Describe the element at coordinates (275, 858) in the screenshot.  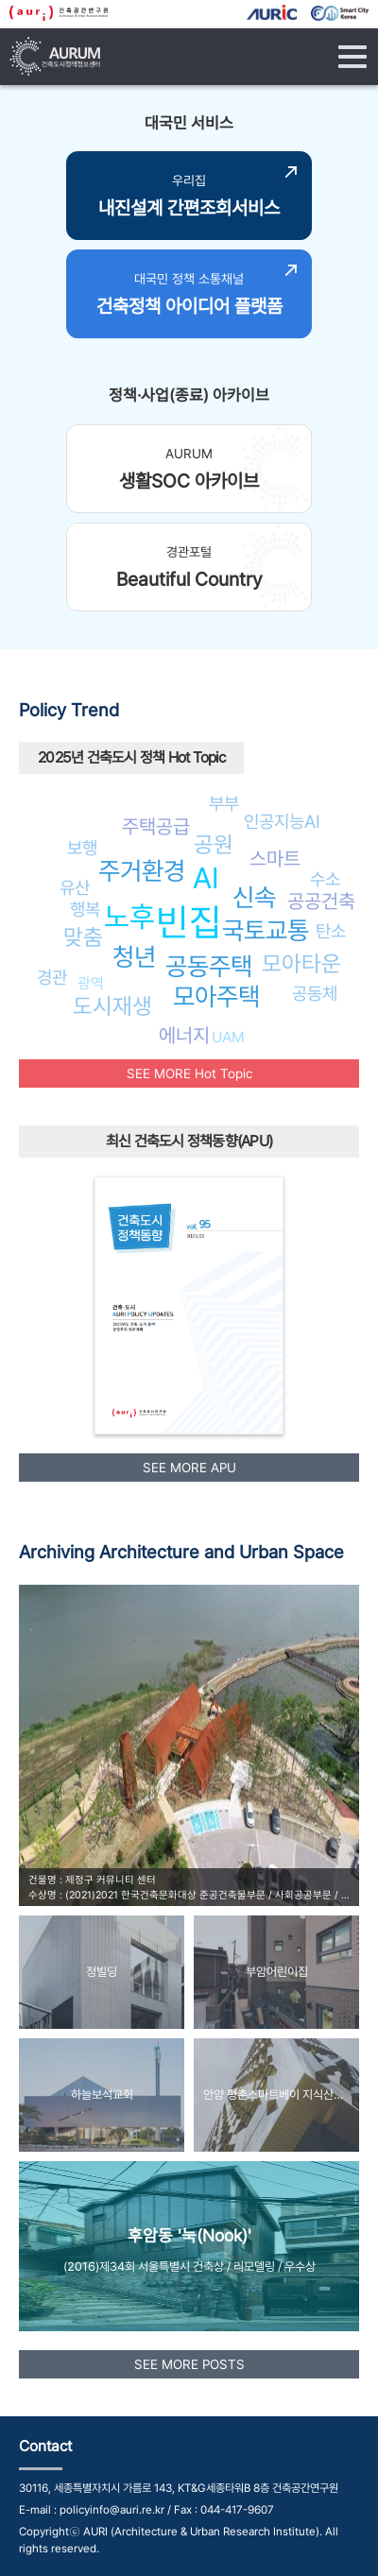
I see `스마트` at that location.